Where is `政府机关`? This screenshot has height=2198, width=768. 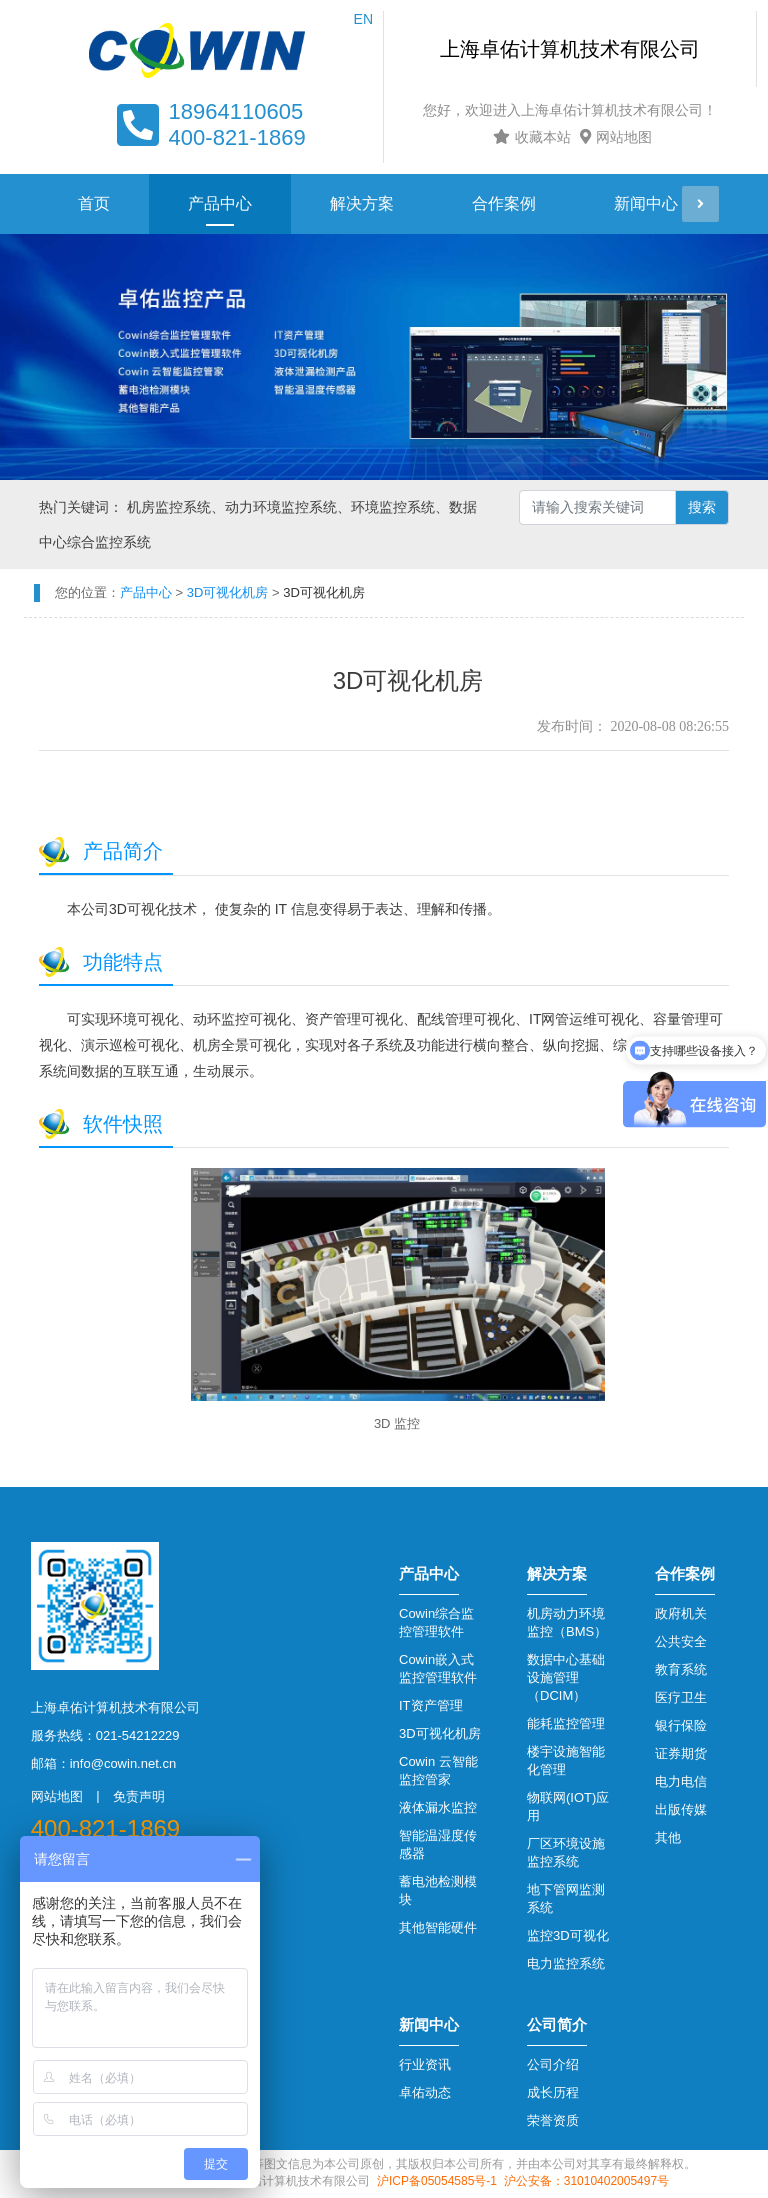
政府机关 is located at coordinates (681, 1613).